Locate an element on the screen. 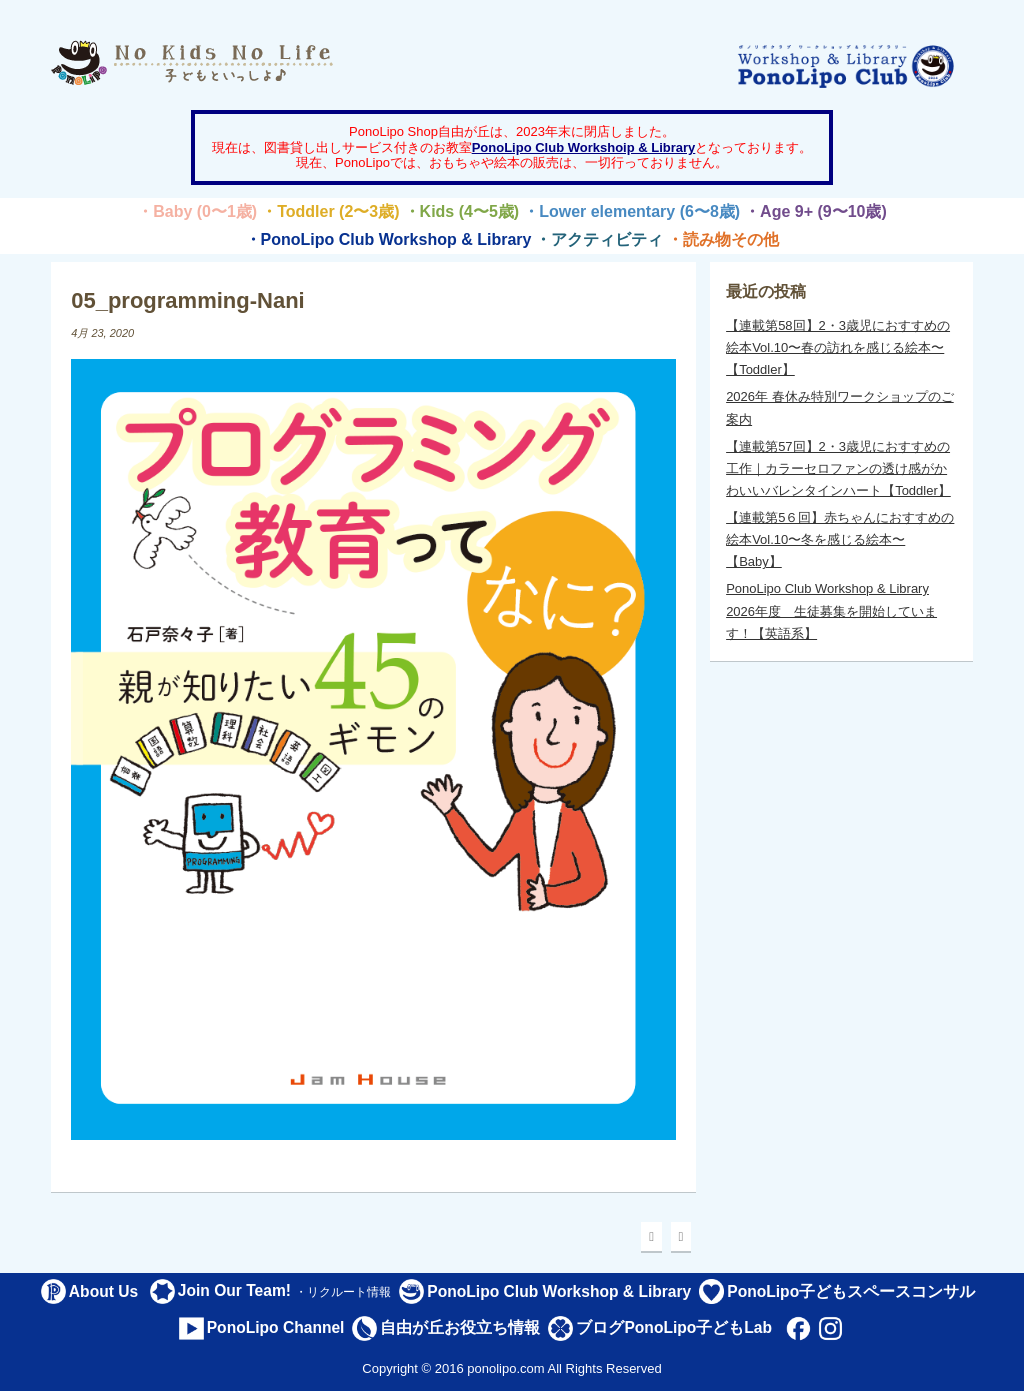 The width and height of the screenshot is (1024, 1391). ・PonoLipo Club Workshop & Library is located at coordinates (388, 239).